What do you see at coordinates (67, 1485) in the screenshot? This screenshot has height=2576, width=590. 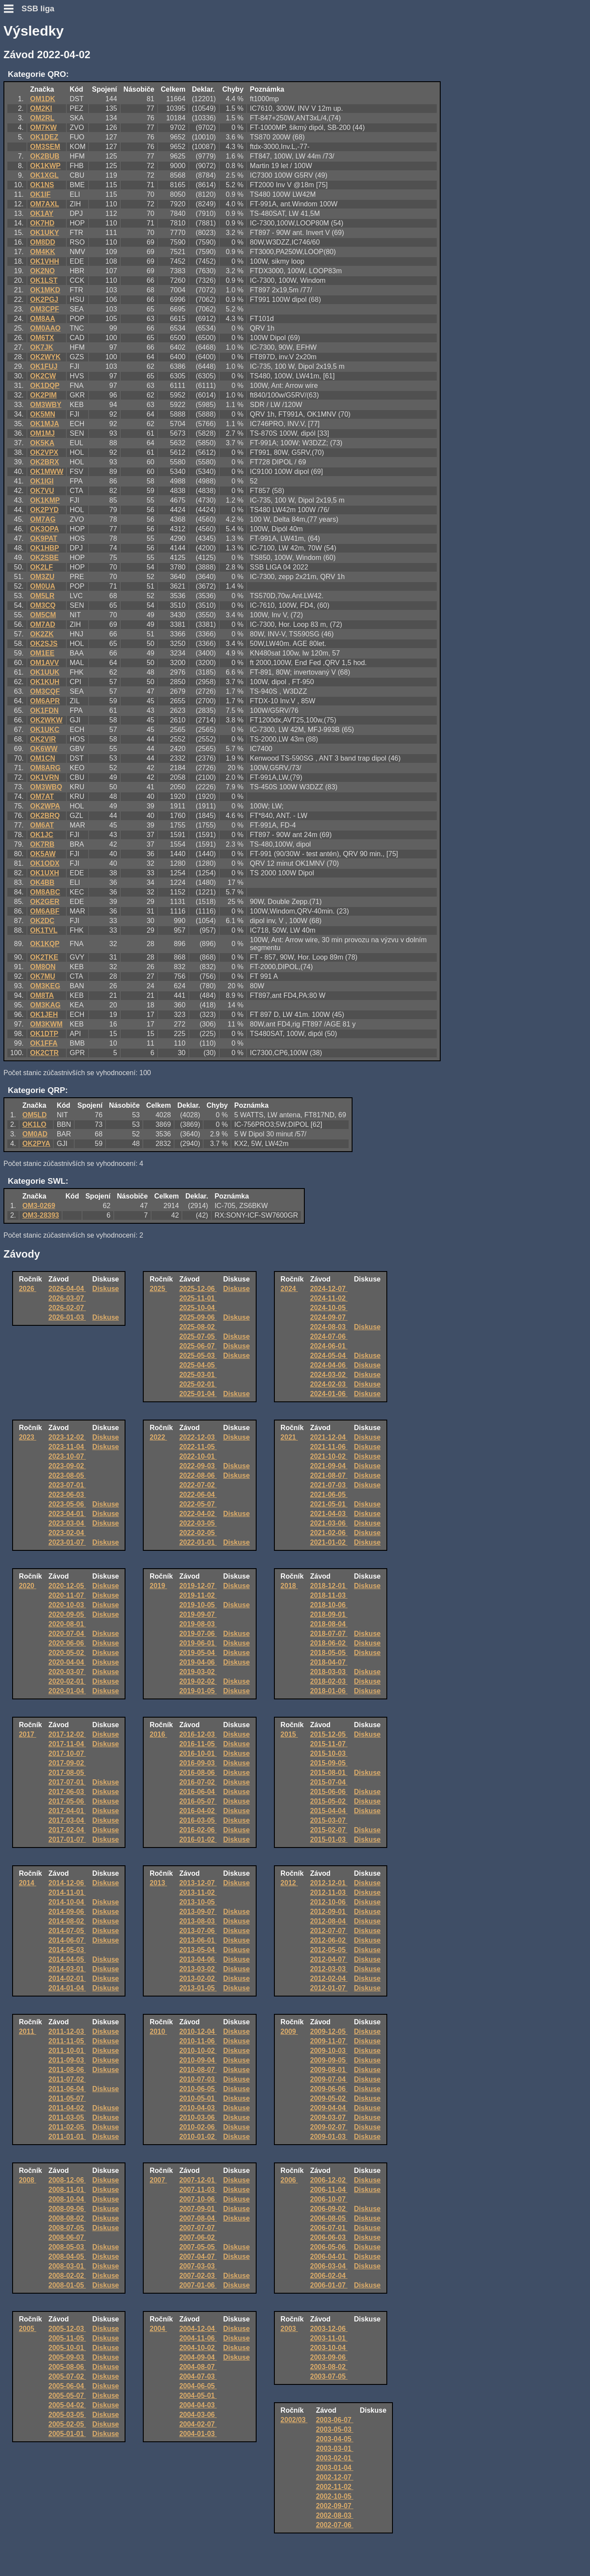 I see `2023-07-01` at bounding box center [67, 1485].